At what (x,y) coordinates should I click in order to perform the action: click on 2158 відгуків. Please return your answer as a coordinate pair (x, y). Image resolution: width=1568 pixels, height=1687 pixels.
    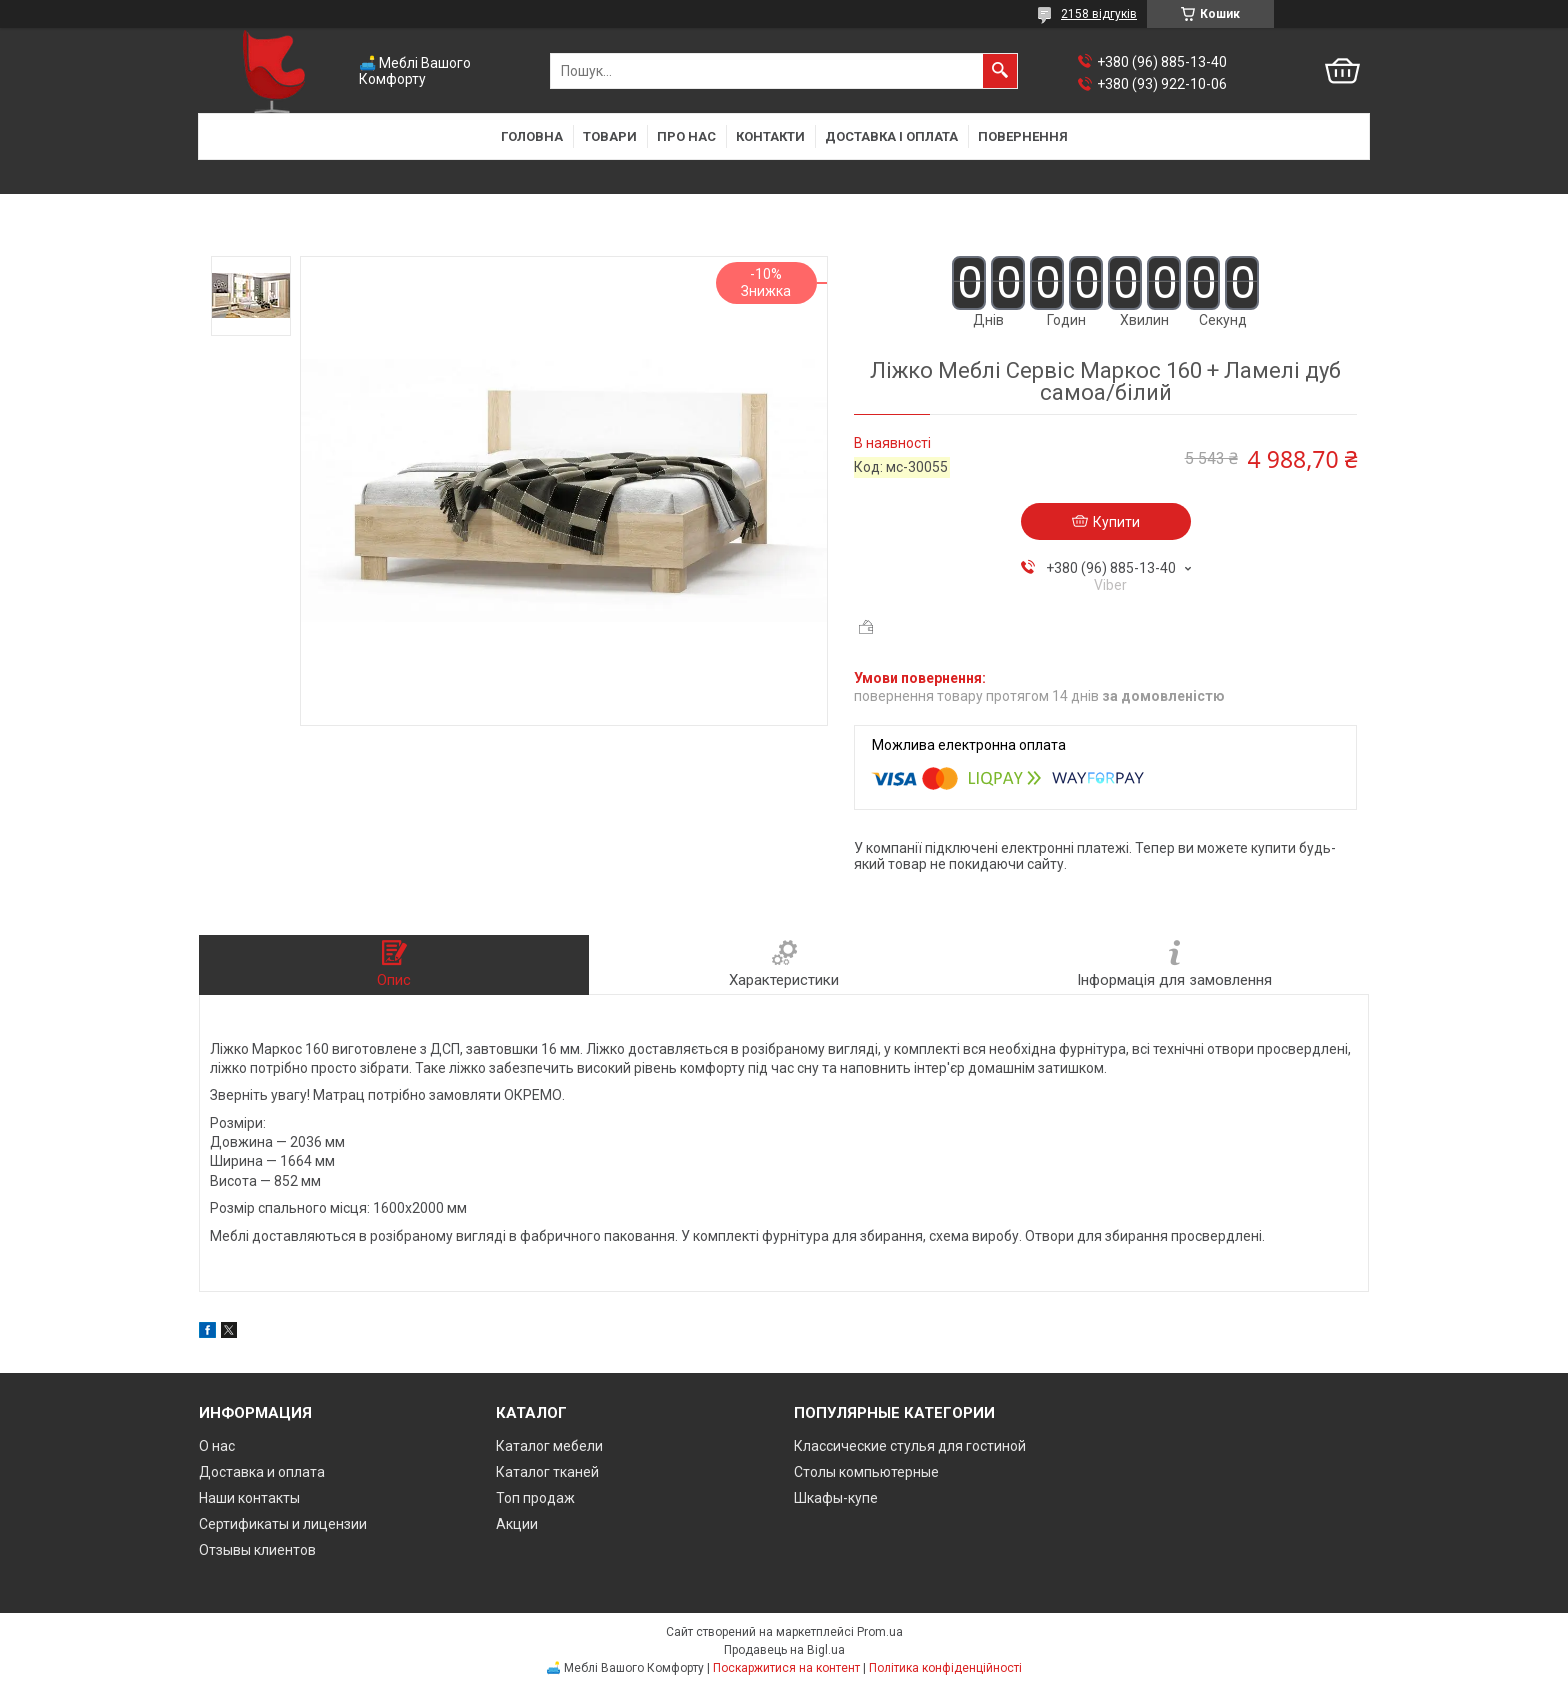
    Looking at the image, I should click on (1099, 14).